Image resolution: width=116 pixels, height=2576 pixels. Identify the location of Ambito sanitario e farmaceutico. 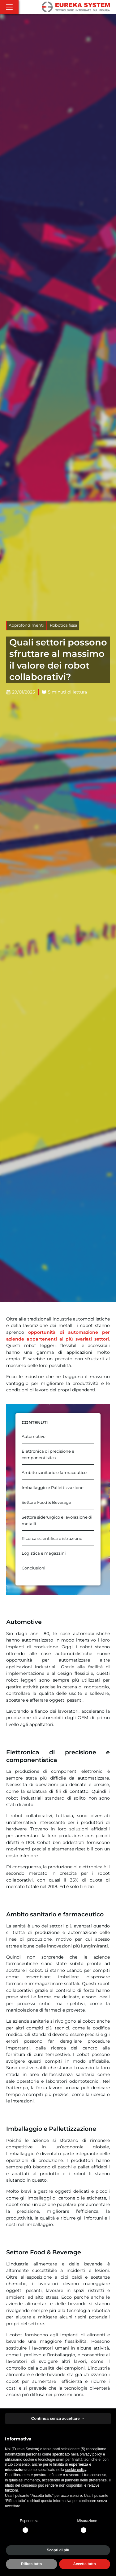
(54, 1472).